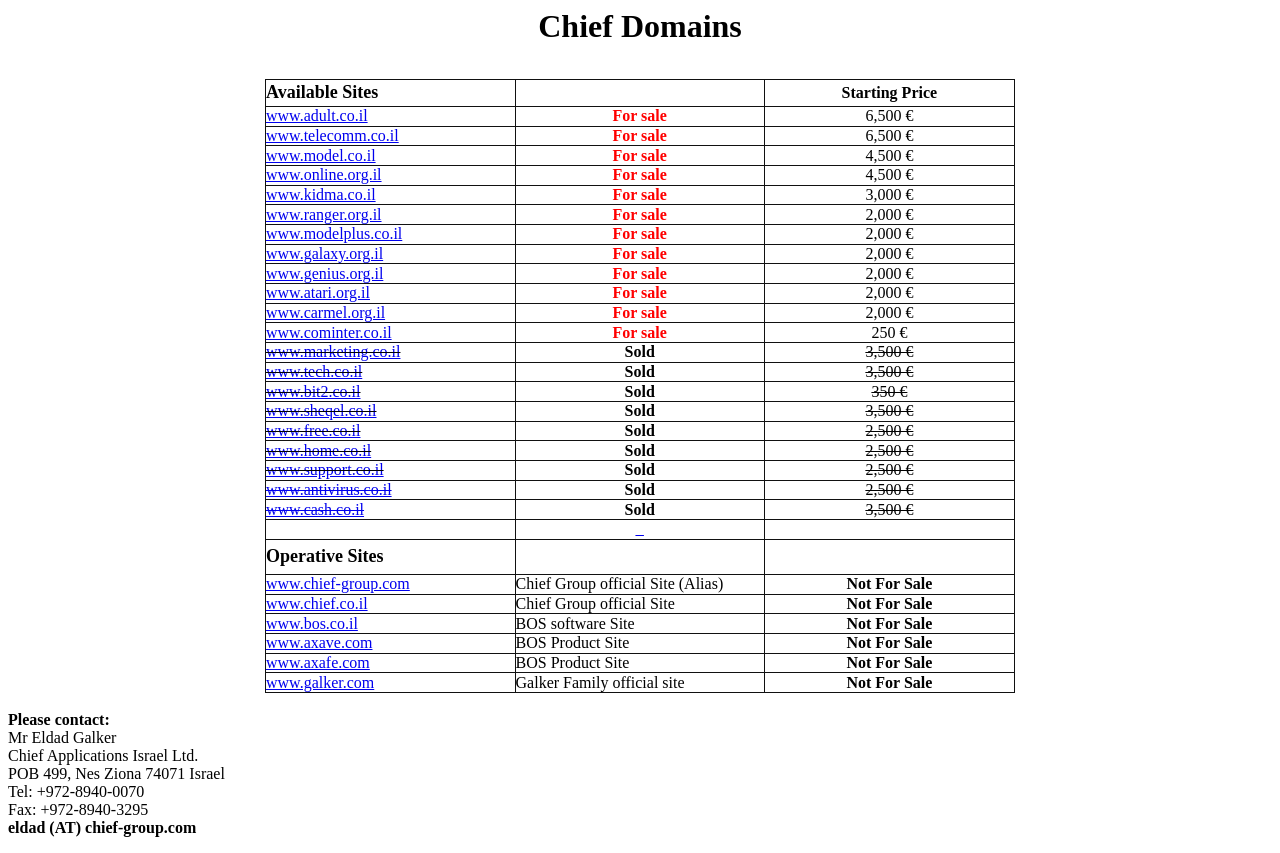 This screenshot has height=853, width=1280. What do you see at coordinates (325, 469) in the screenshot?
I see `www.support.co.il` at bounding box center [325, 469].